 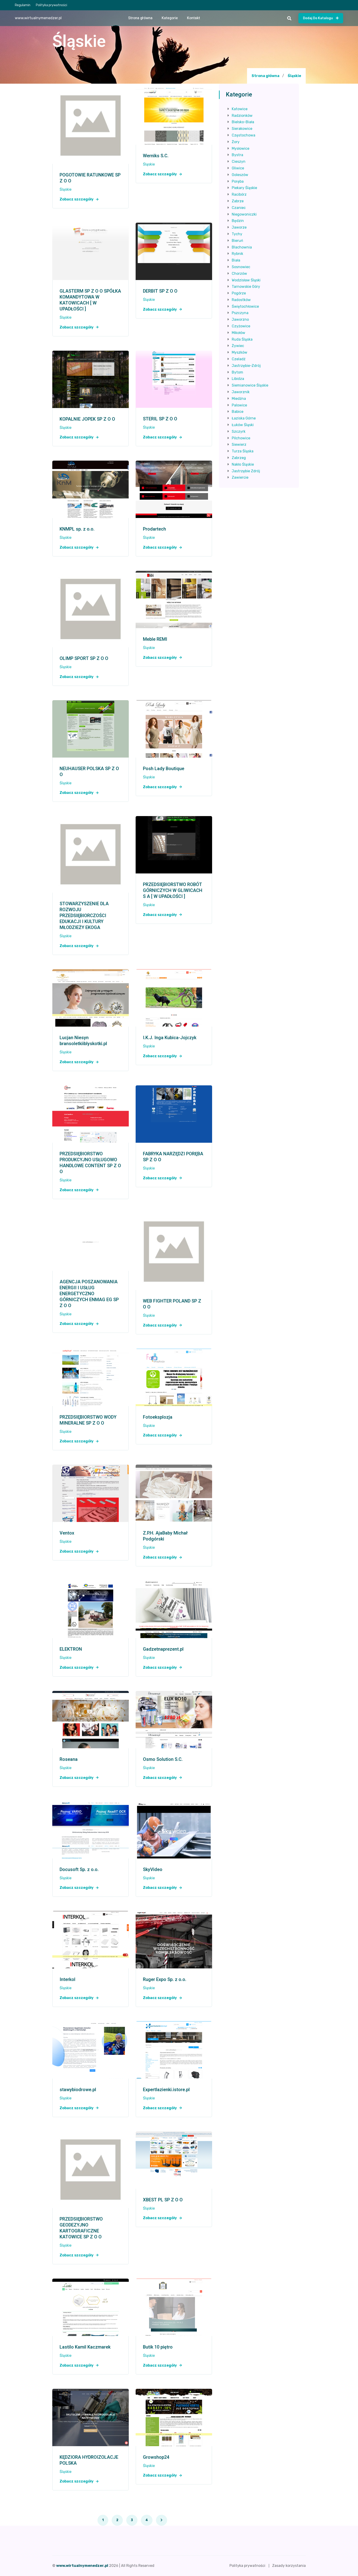 I want to click on NEUHAUSER POLSKA SP Z O O, so click(x=89, y=772).